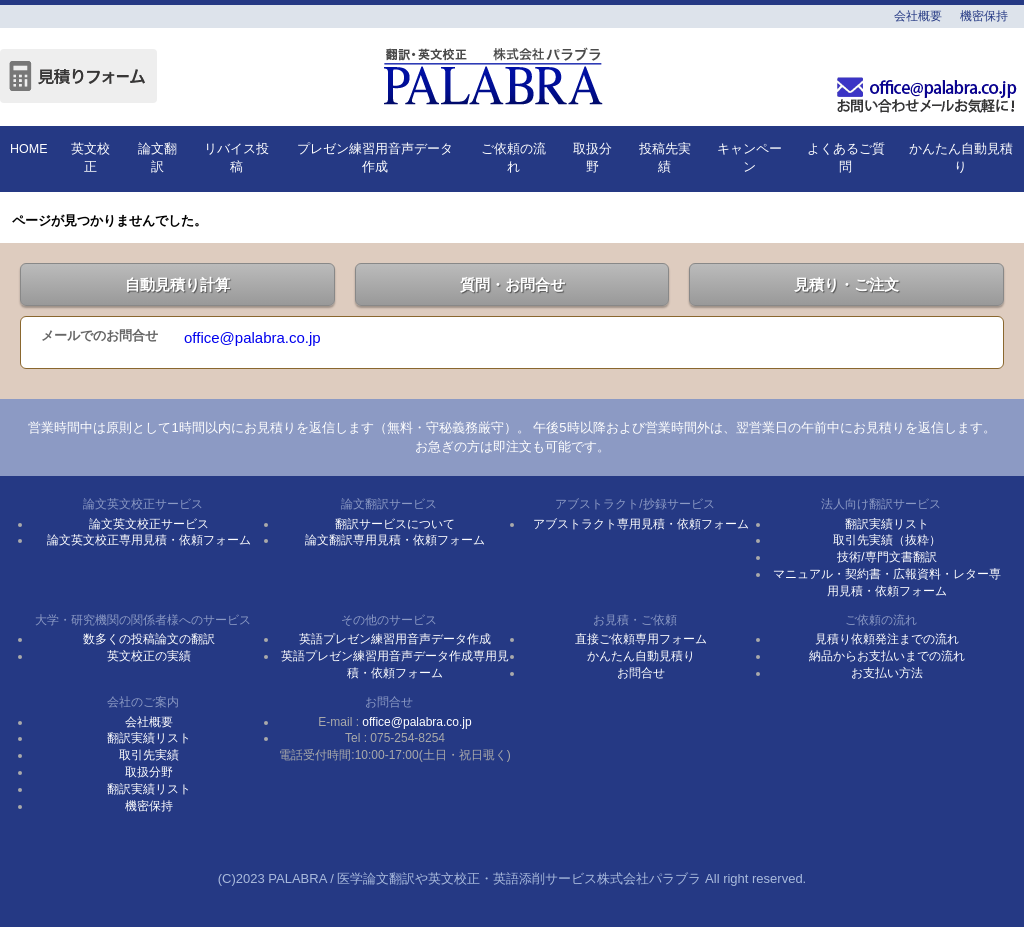 The height and width of the screenshot is (927, 1024). Describe the element at coordinates (149, 540) in the screenshot. I see `論文英文校正専用見積・依頼フォーム` at that location.